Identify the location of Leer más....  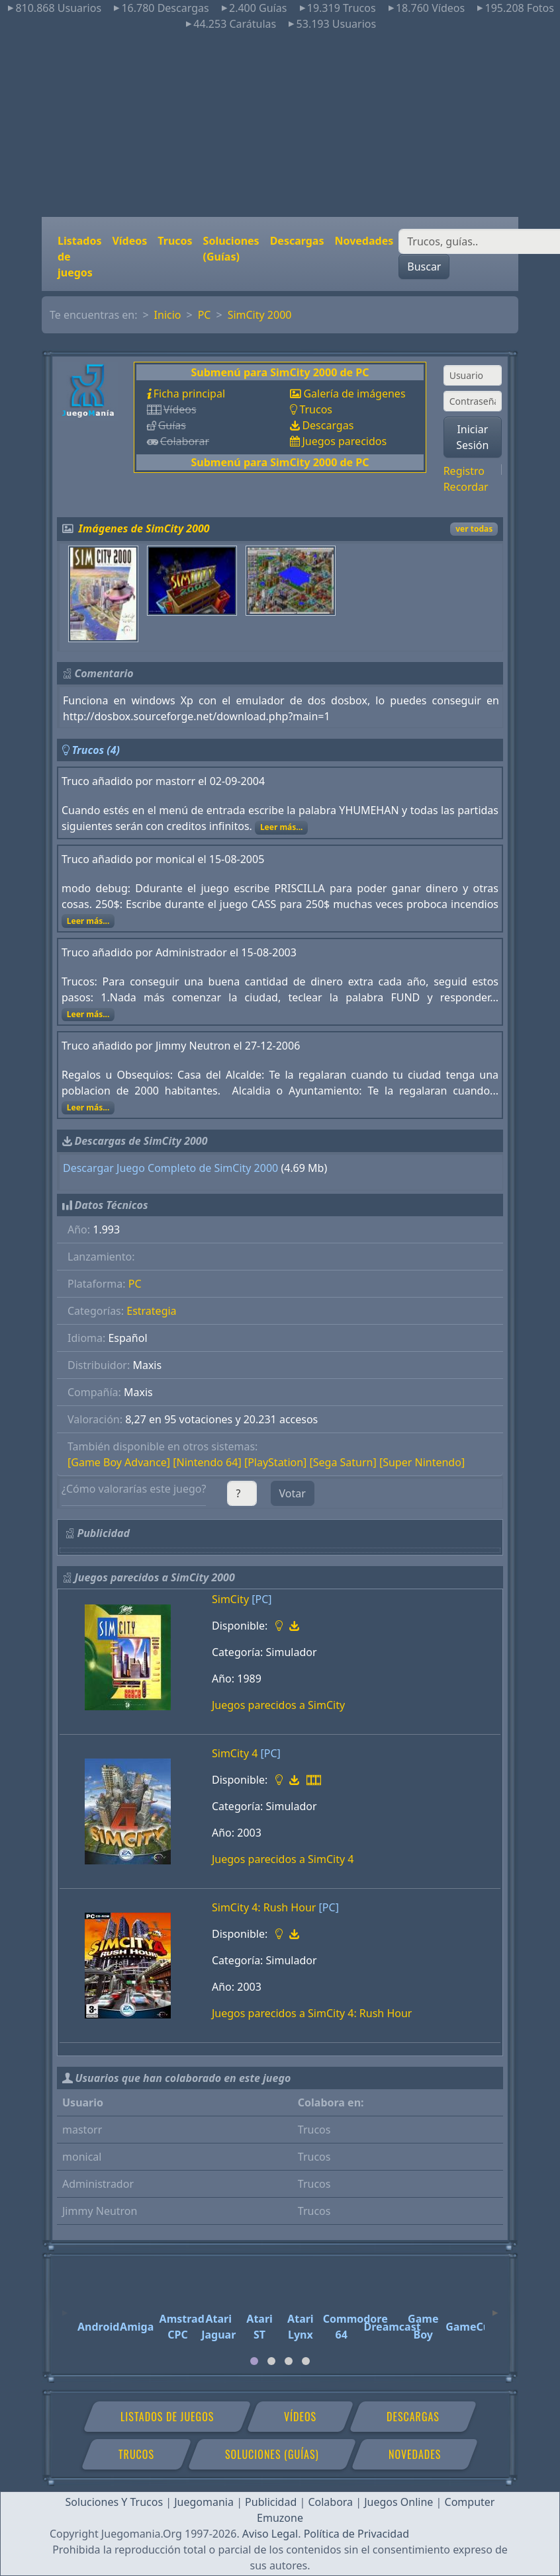
(281, 827).